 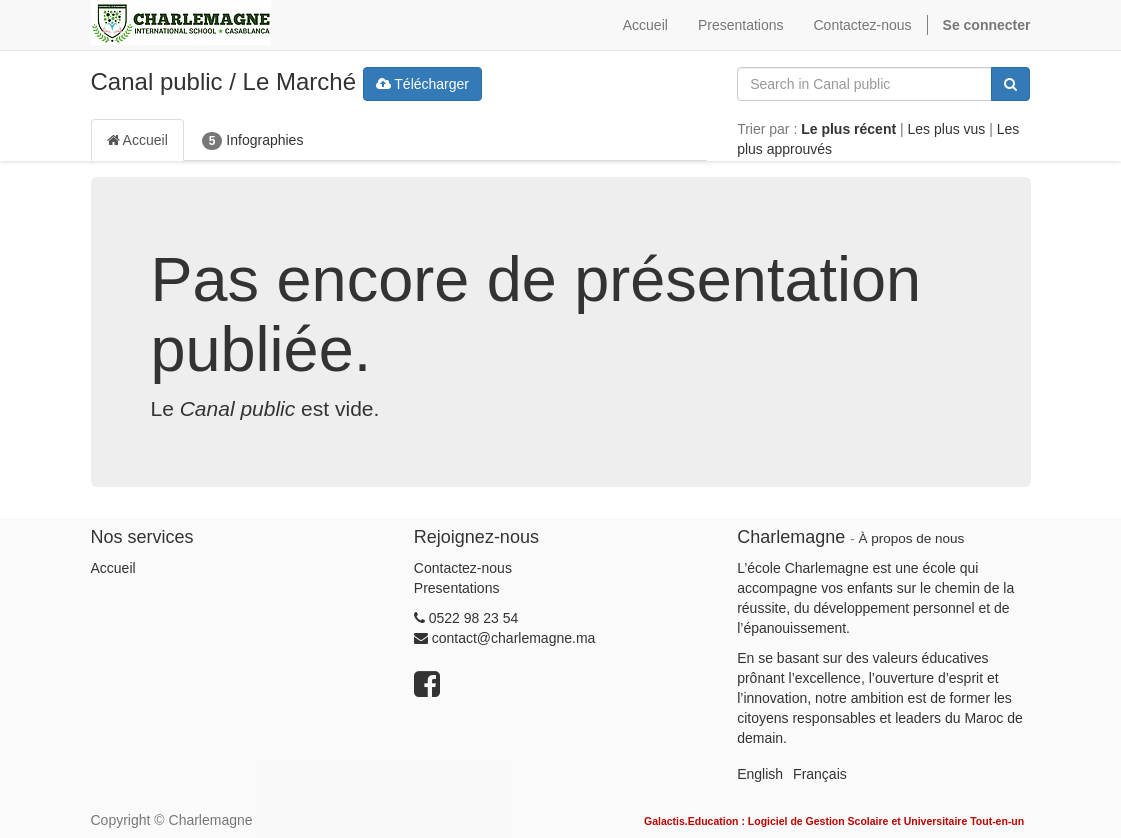 I want to click on Presentations, so click(x=457, y=588).